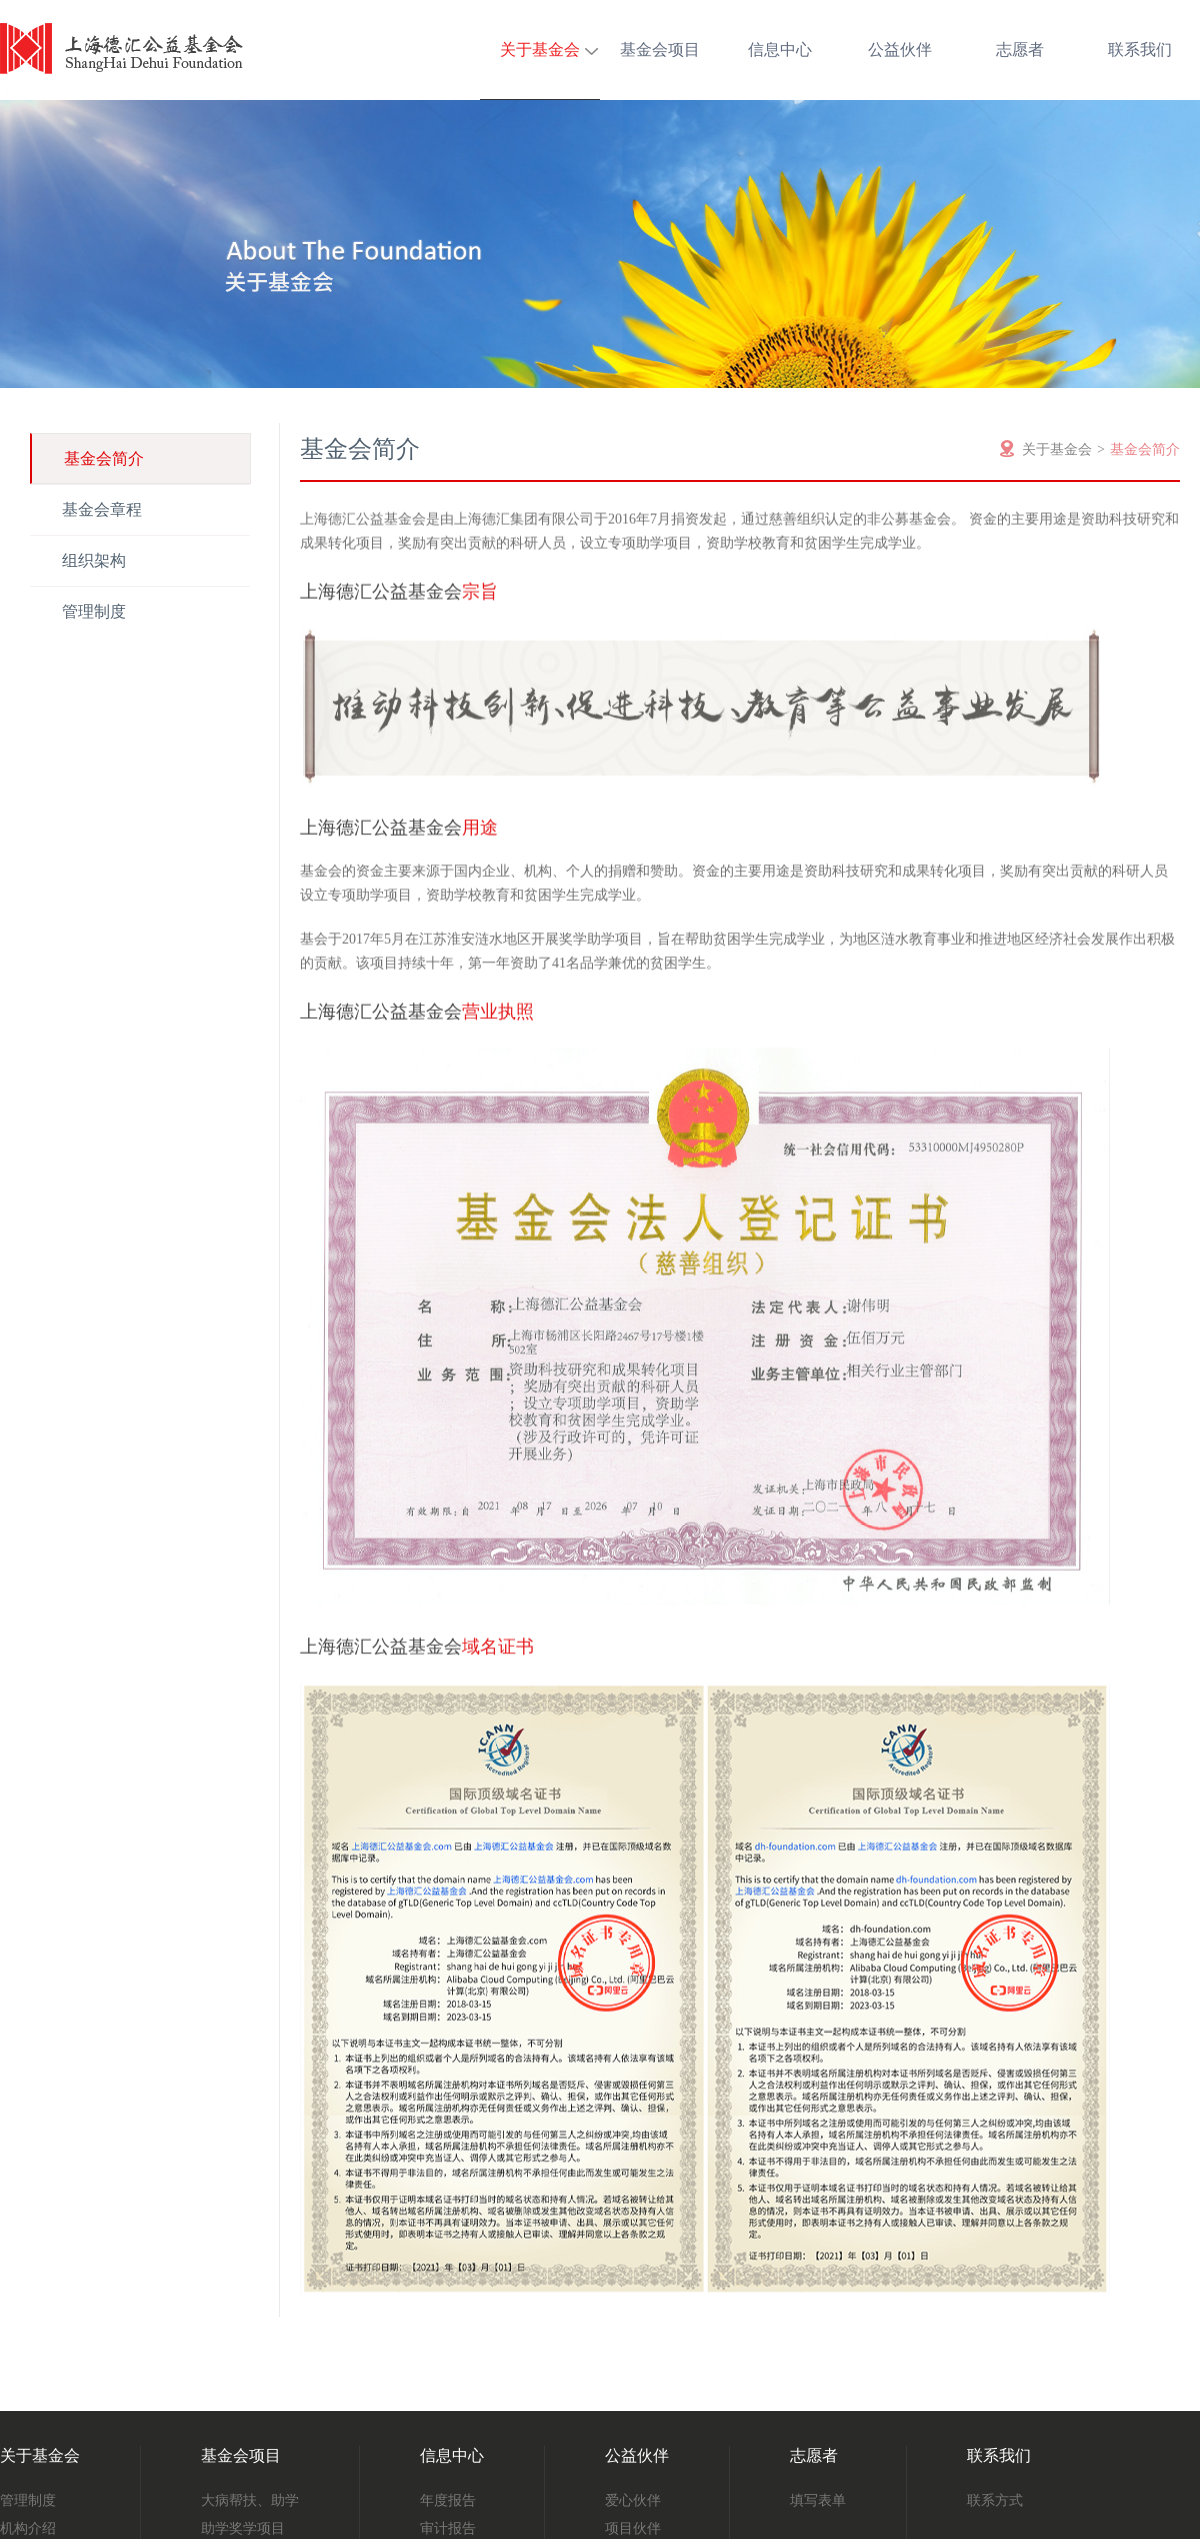  Describe the element at coordinates (104, 458) in the screenshot. I see `基金会简介` at that location.